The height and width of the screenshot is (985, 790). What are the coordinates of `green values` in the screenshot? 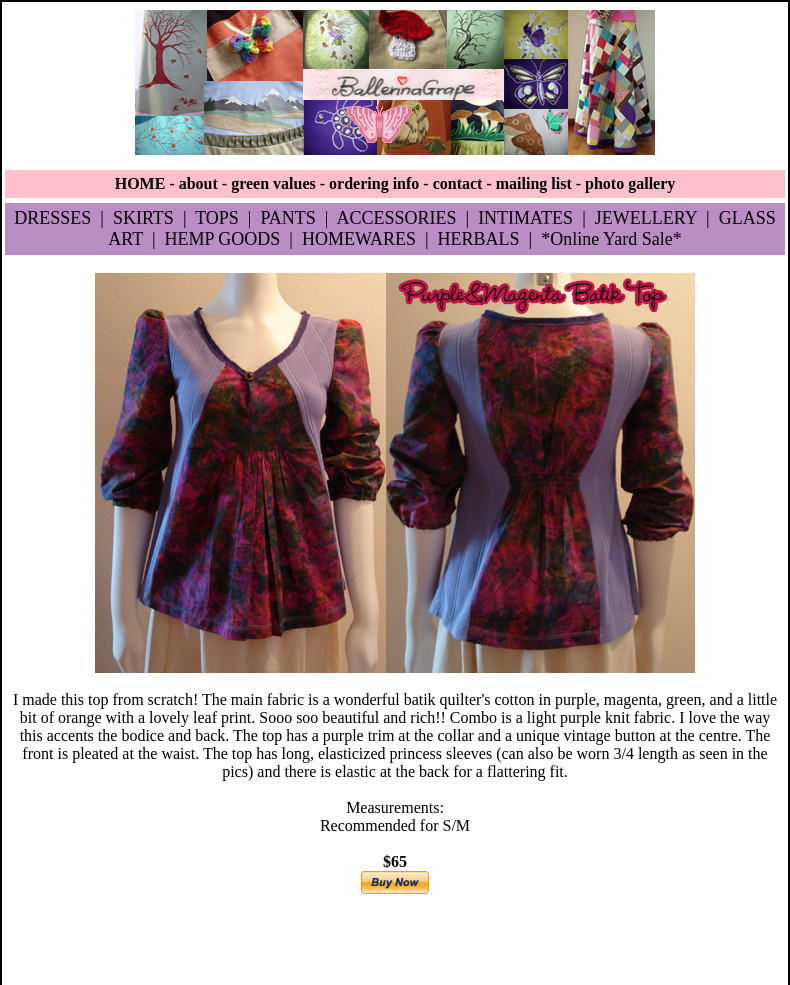 It's located at (273, 183).